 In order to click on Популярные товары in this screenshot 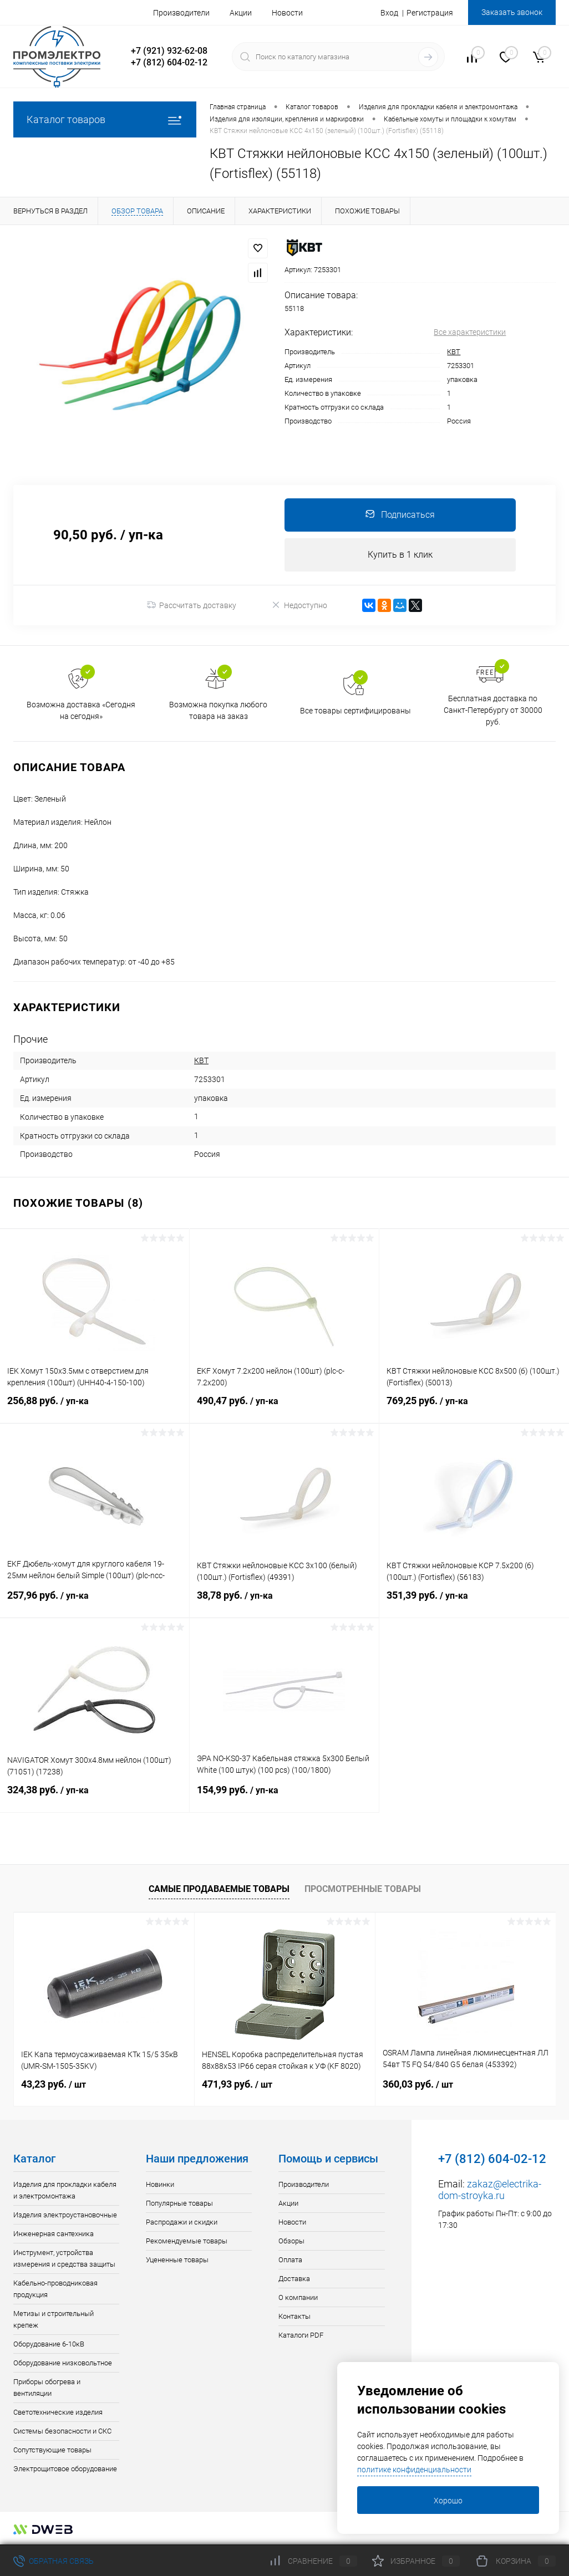, I will do `click(179, 2204)`.